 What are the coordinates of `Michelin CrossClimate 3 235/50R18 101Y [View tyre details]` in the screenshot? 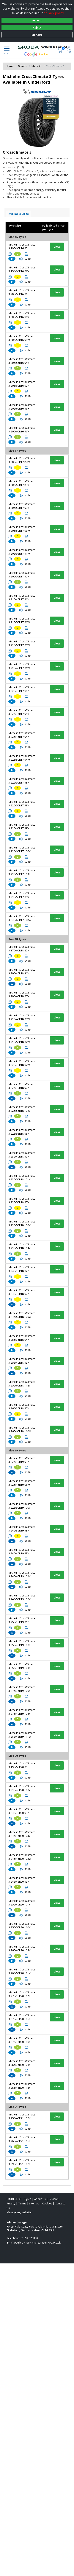 It's located at (21, 1177).